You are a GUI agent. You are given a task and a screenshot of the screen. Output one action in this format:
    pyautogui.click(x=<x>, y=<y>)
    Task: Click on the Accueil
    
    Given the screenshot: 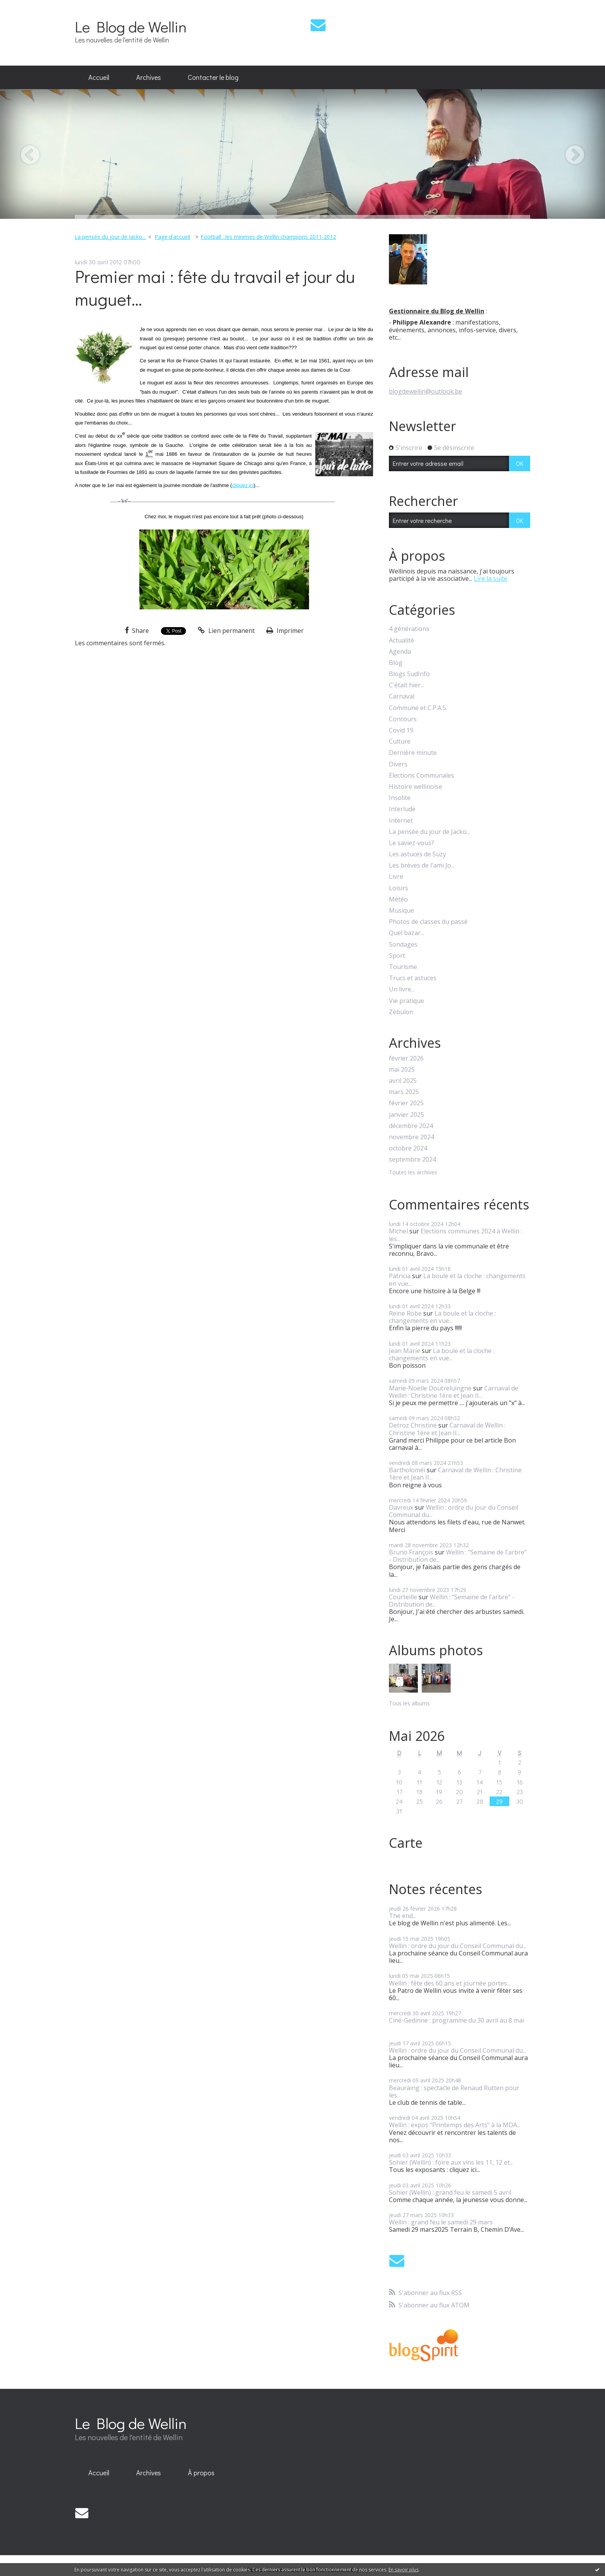 What is the action you would take?
    pyautogui.click(x=98, y=77)
    